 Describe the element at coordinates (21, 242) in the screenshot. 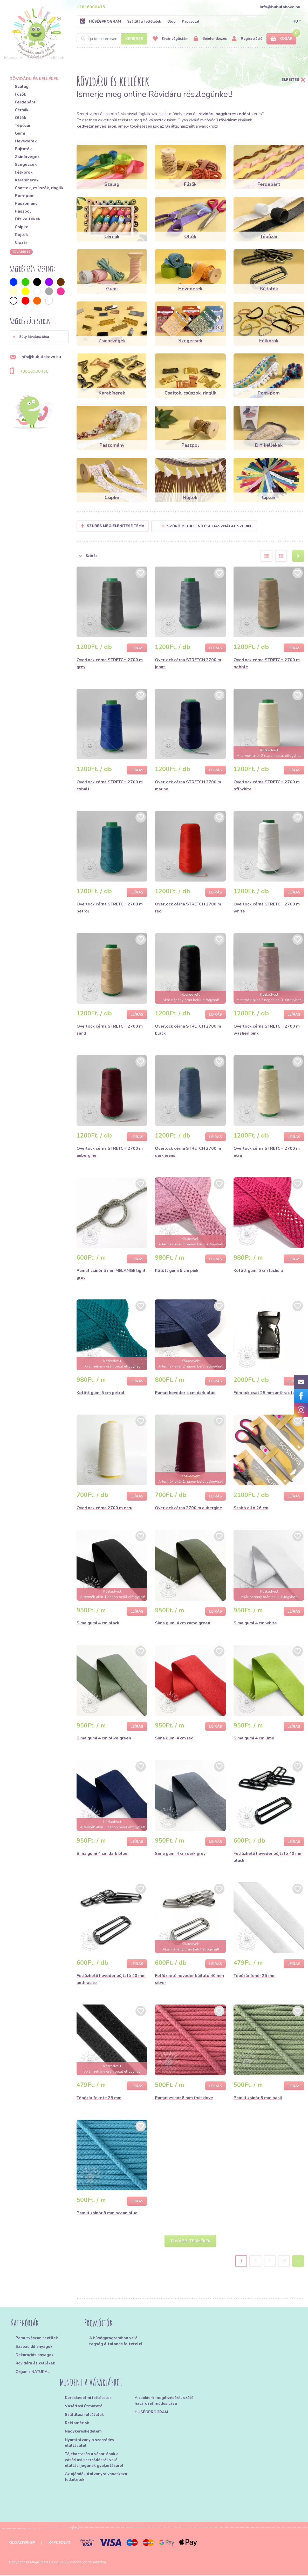

I see `Cipzár` at that location.